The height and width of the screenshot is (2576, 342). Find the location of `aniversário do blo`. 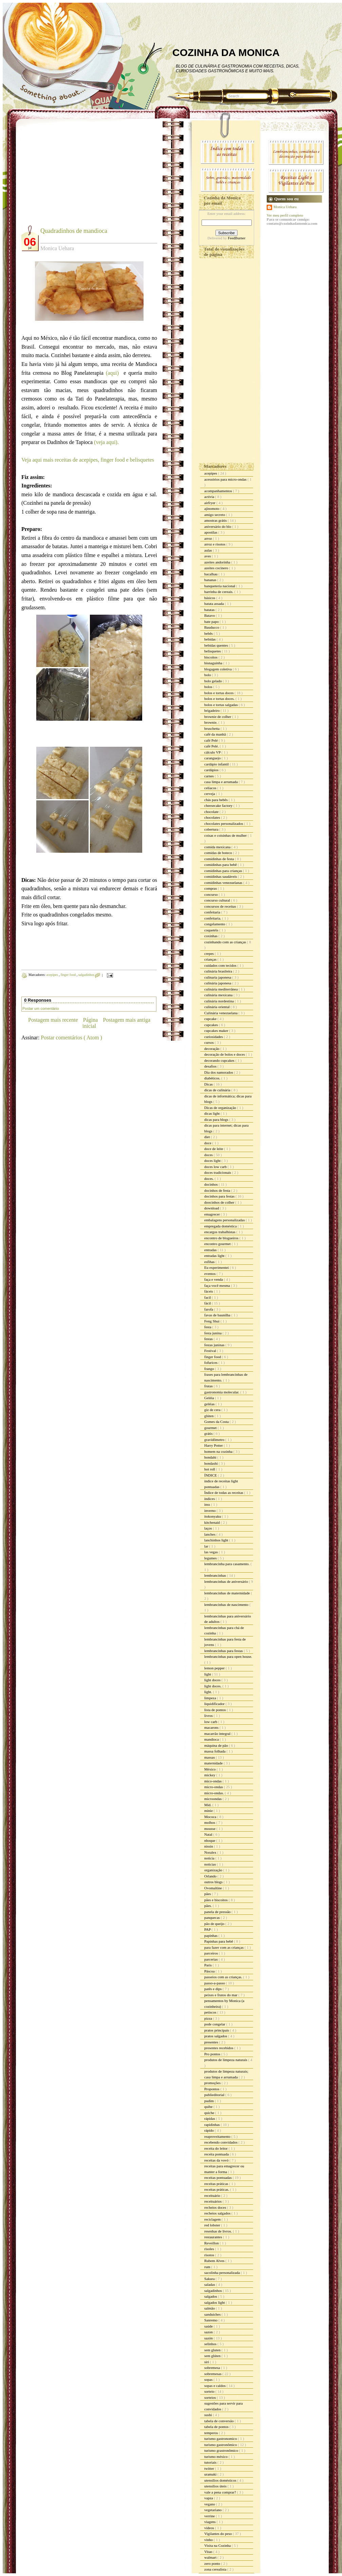

aniversário do blo is located at coordinates (218, 526).